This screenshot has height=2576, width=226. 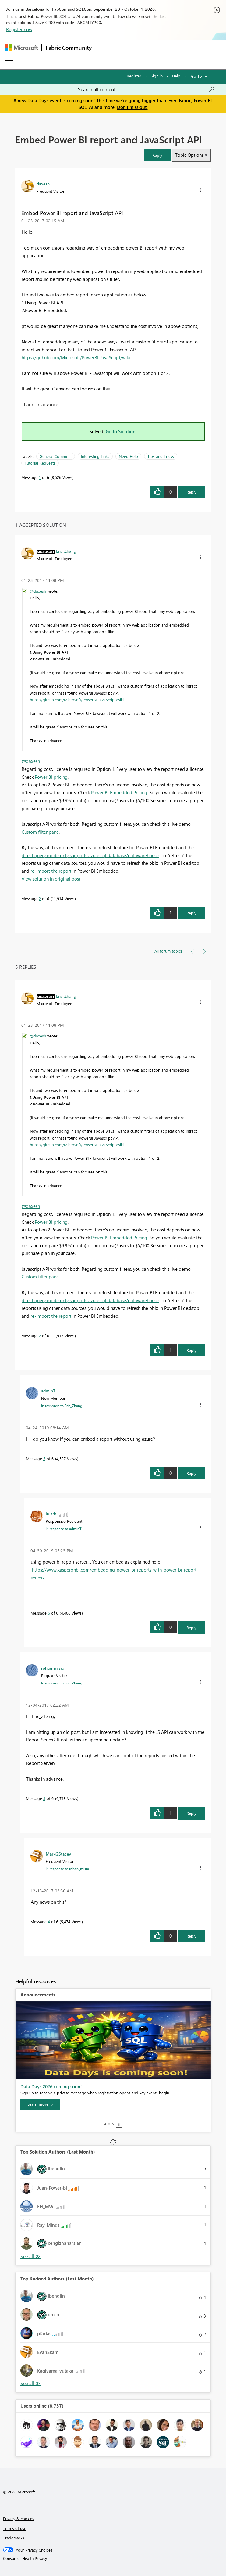 I want to click on In response to, so click(x=61, y=1405).